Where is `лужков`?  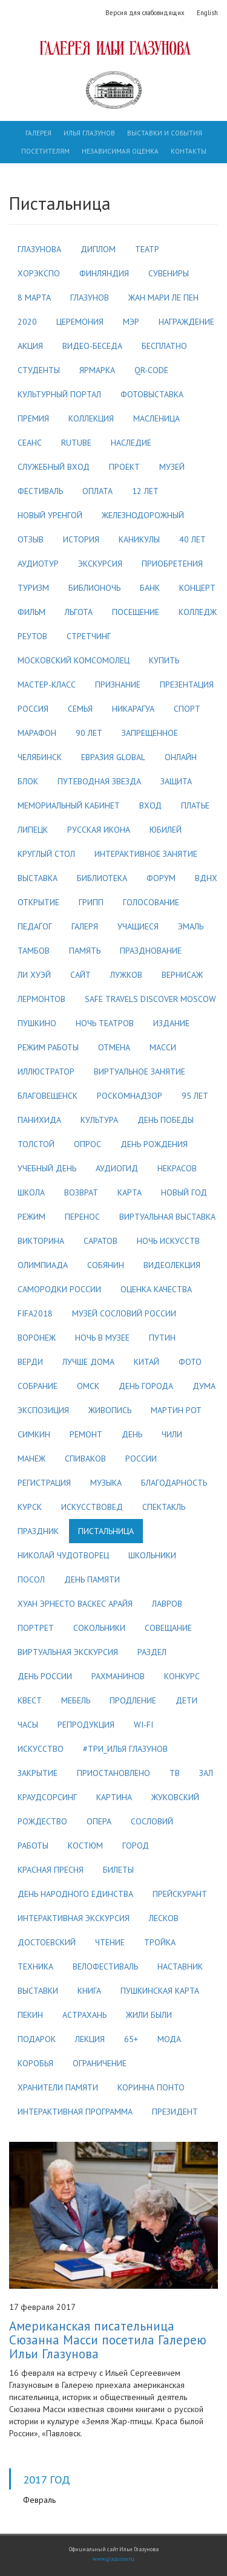
лужков is located at coordinates (126, 974).